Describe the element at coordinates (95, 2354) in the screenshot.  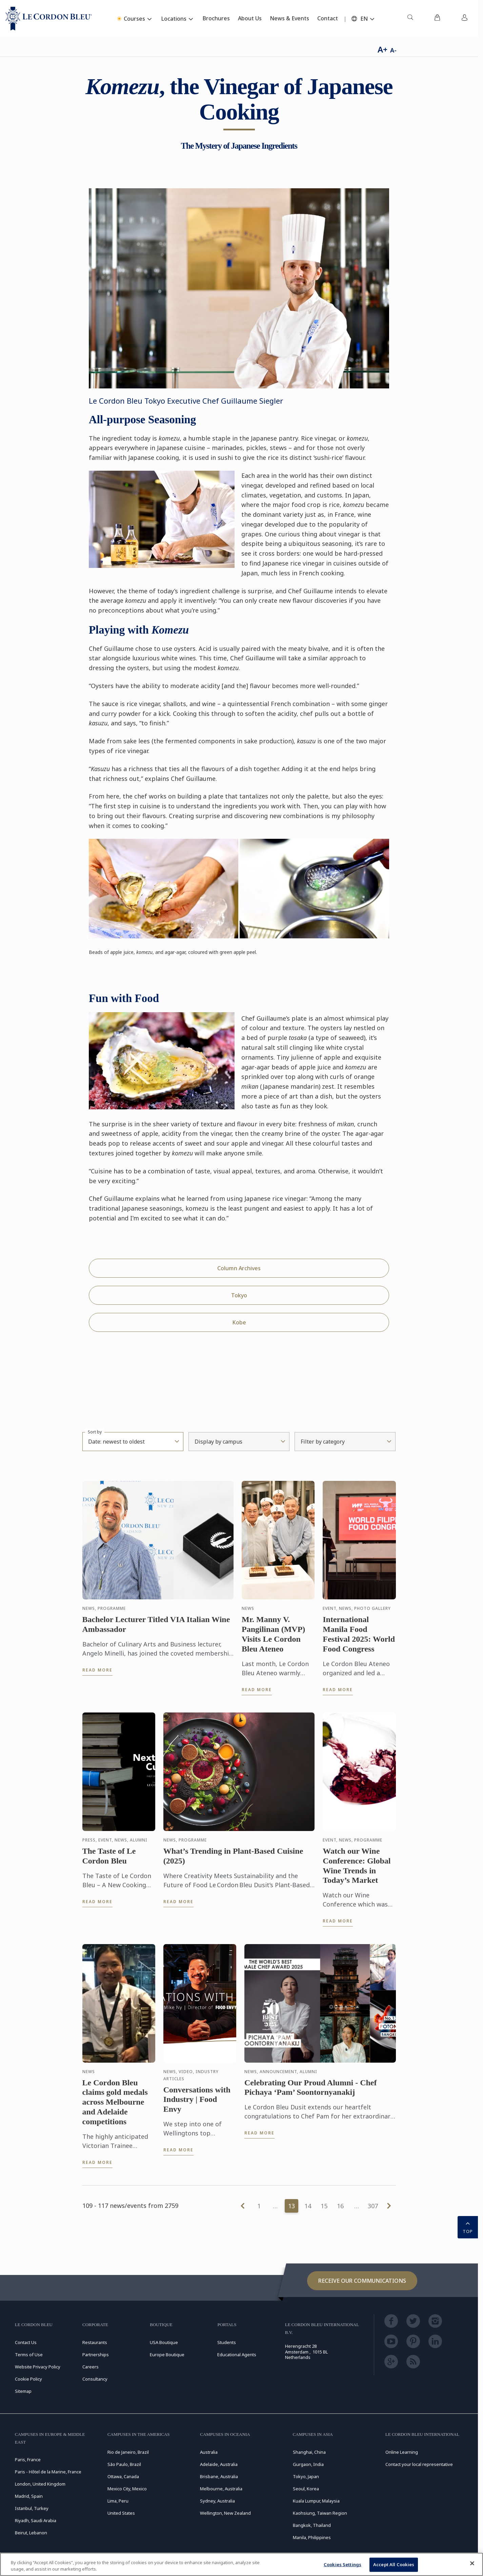
I see `Partnerships` at that location.